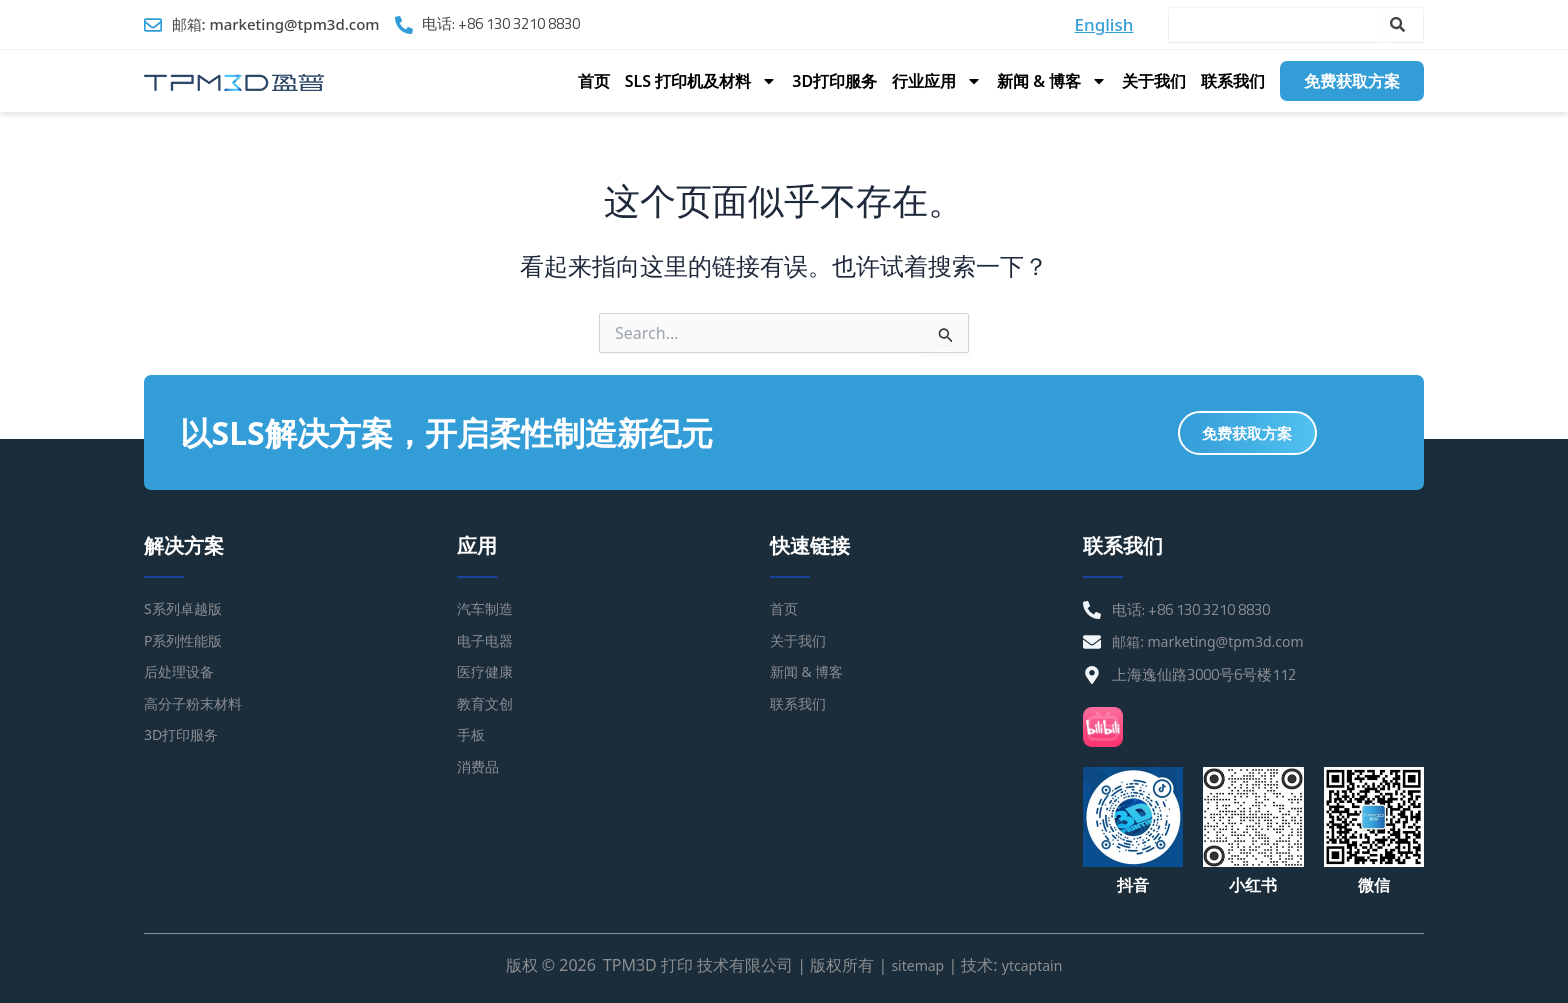 This screenshot has height=1003, width=1568. I want to click on [Search], so click(1406, 25).